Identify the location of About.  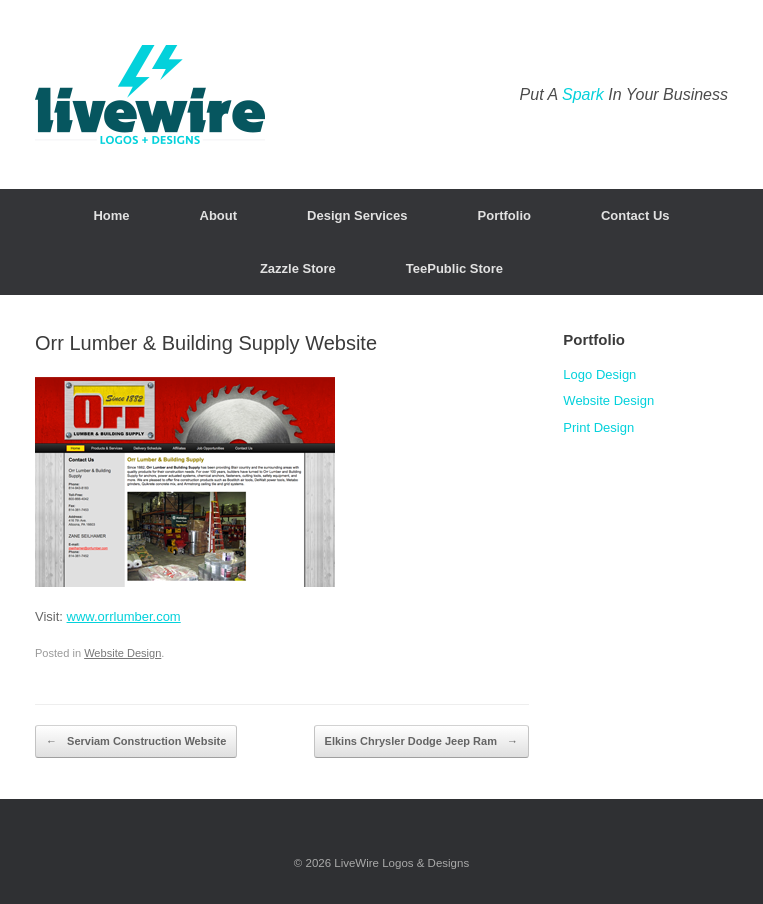
(219, 215).